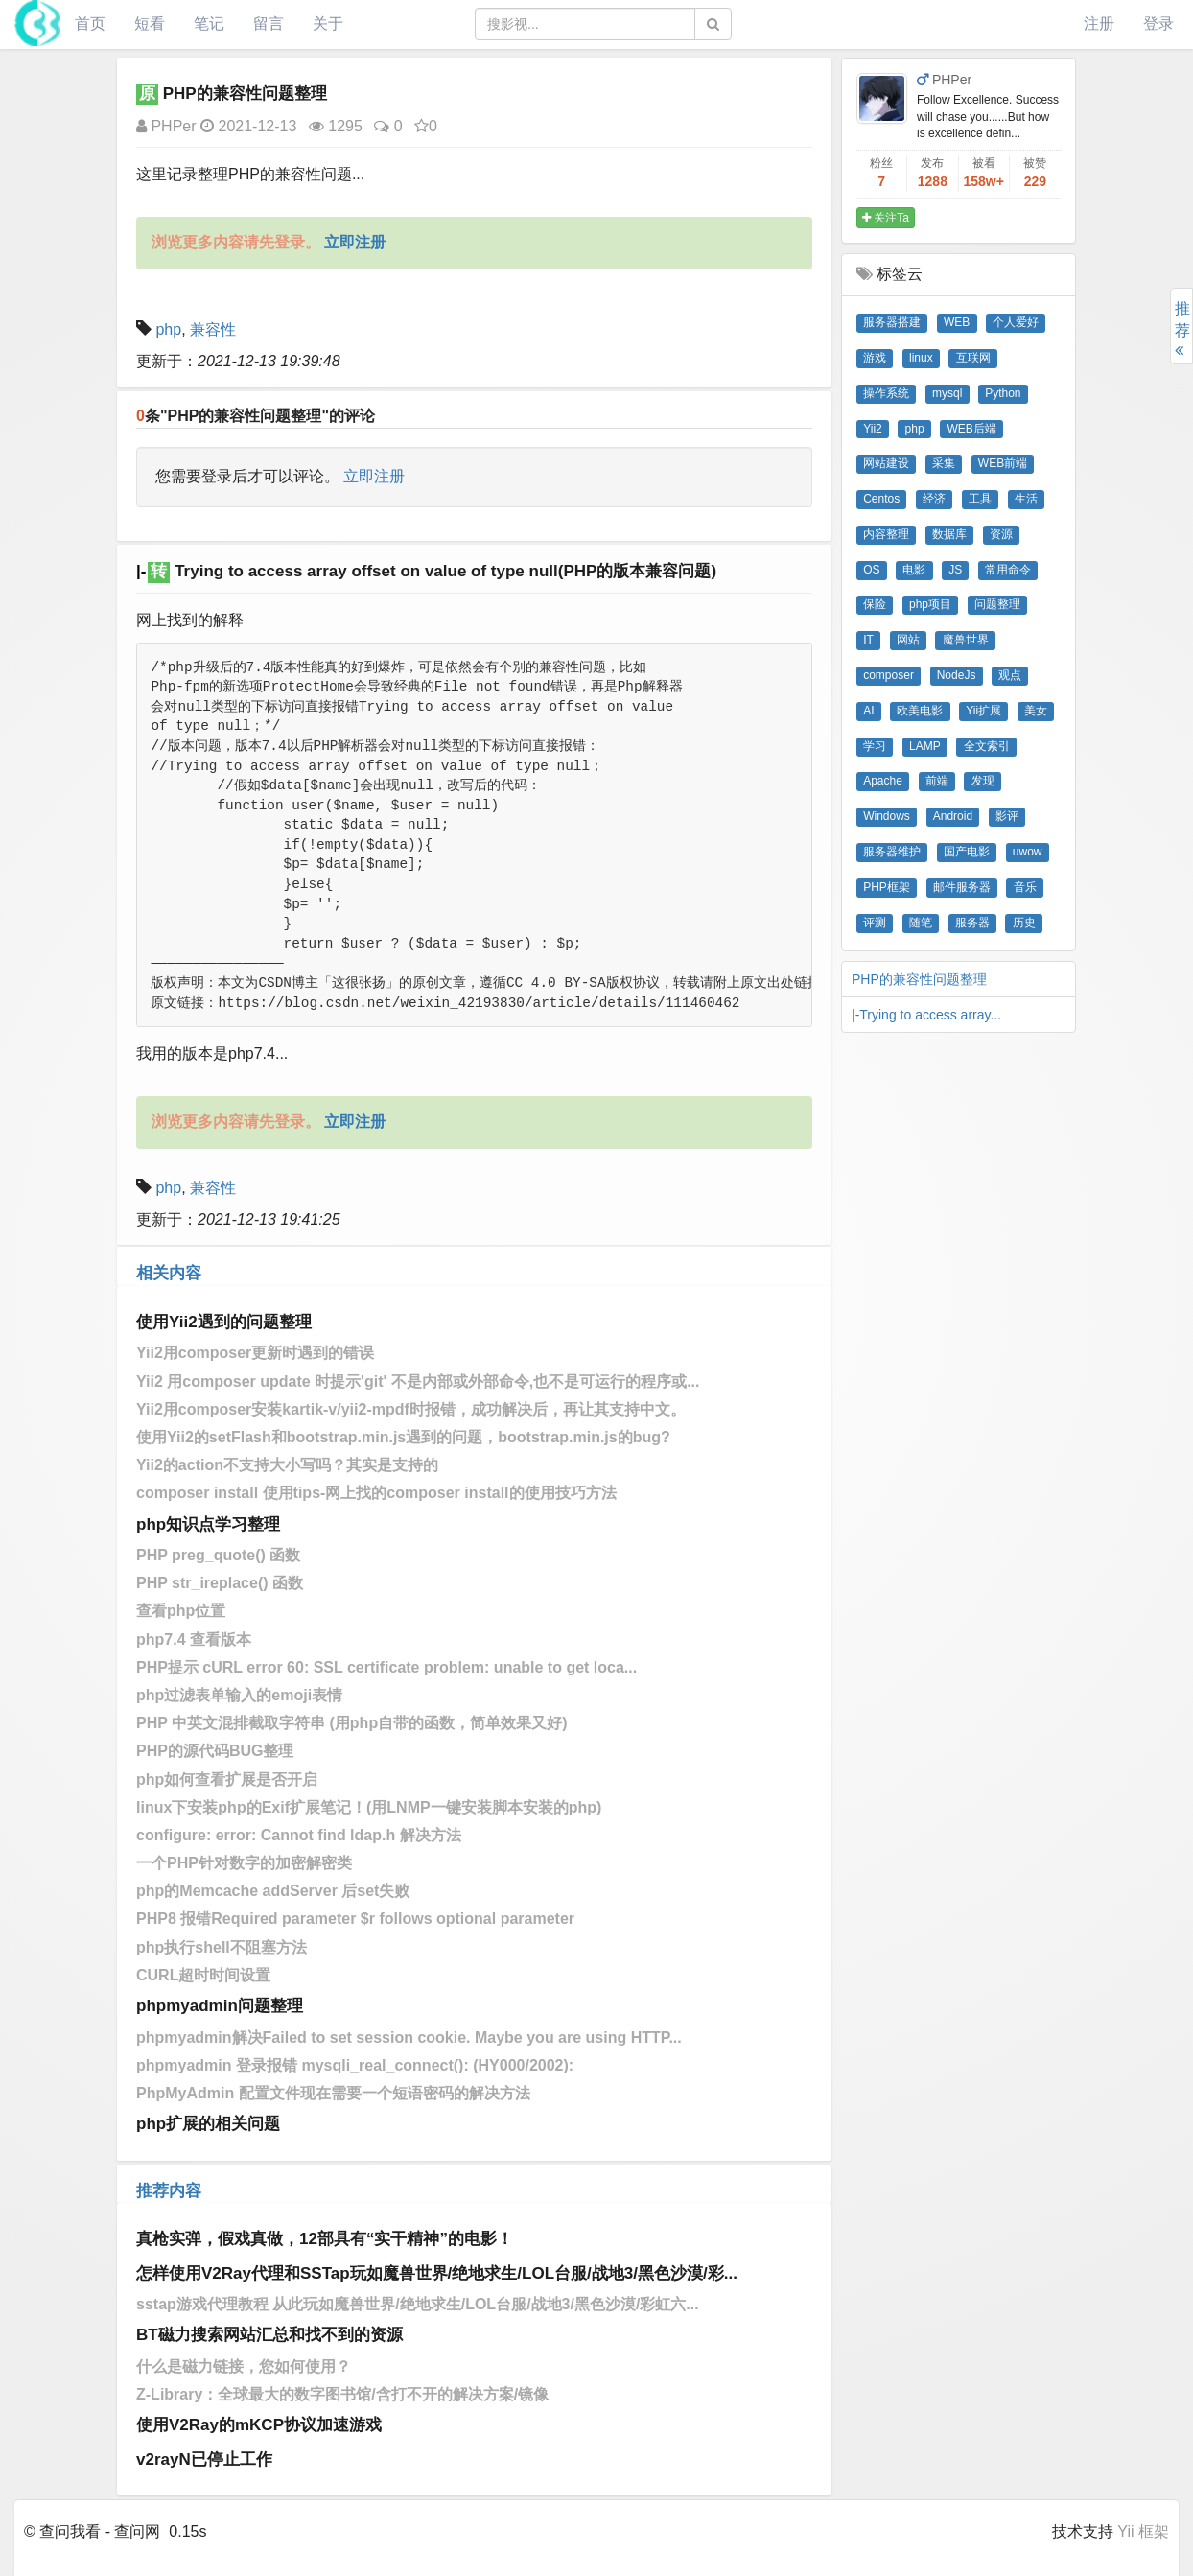 This screenshot has height=2576, width=1193. Describe the element at coordinates (255, 1353) in the screenshot. I see `Yii2用composer更新时遇到的错误` at that location.